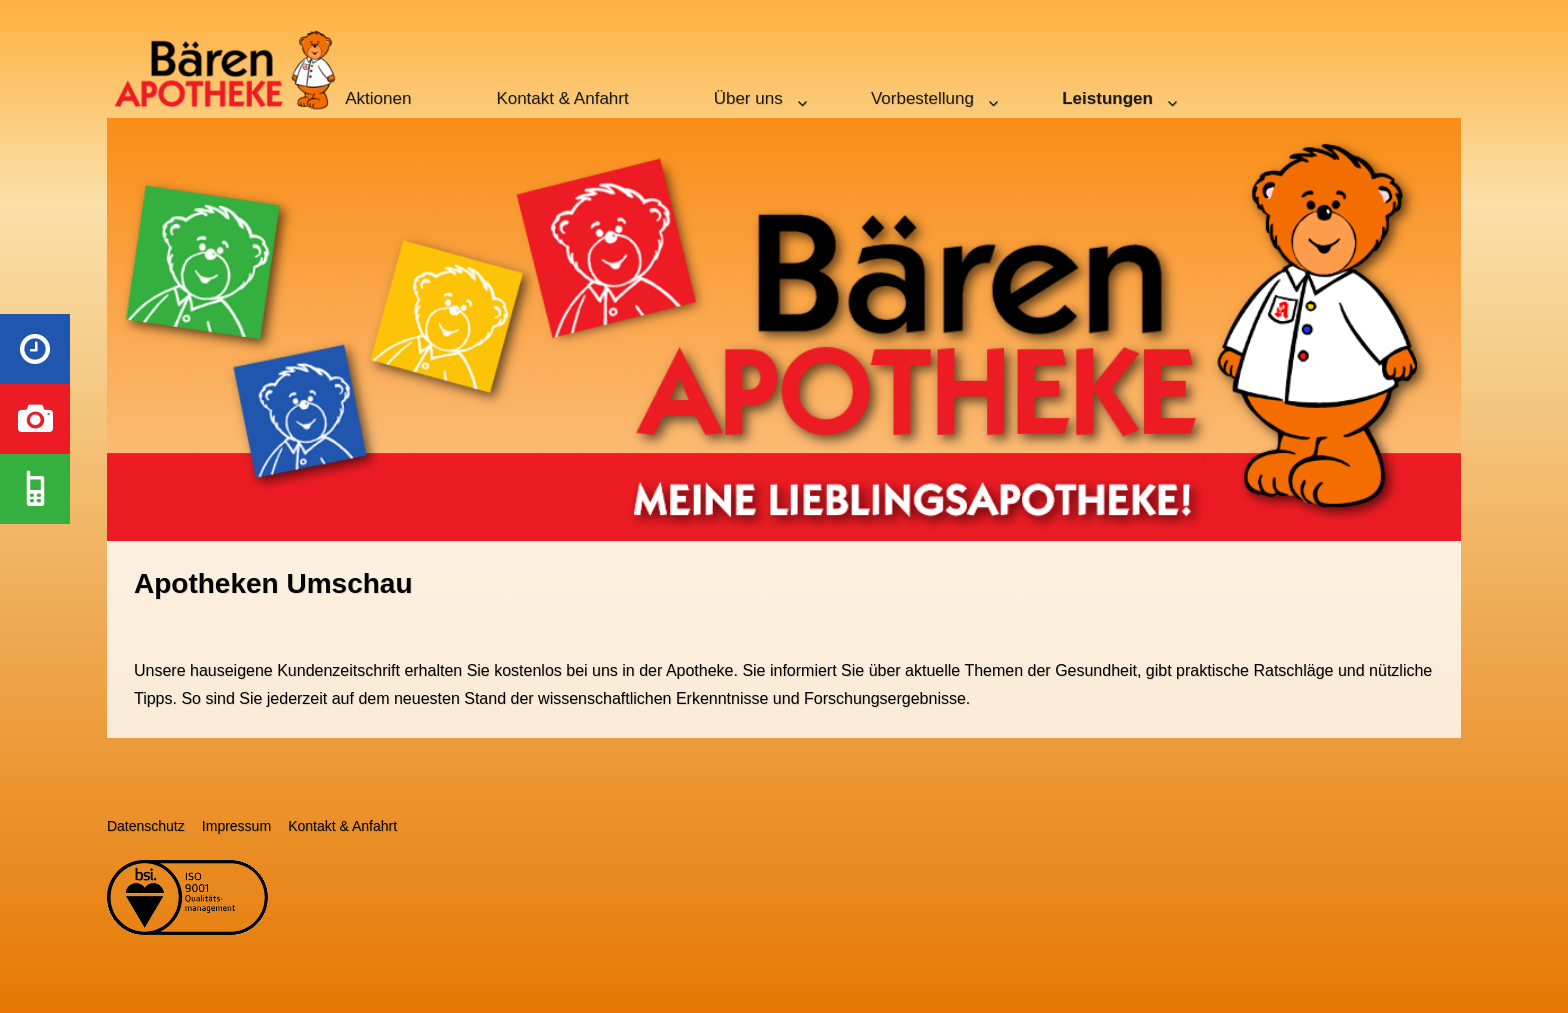 This screenshot has height=1013, width=1568. What do you see at coordinates (562, 98) in the screenshot?
I see `Kontakt & Anfahrt` at bounding box center [562, 98].